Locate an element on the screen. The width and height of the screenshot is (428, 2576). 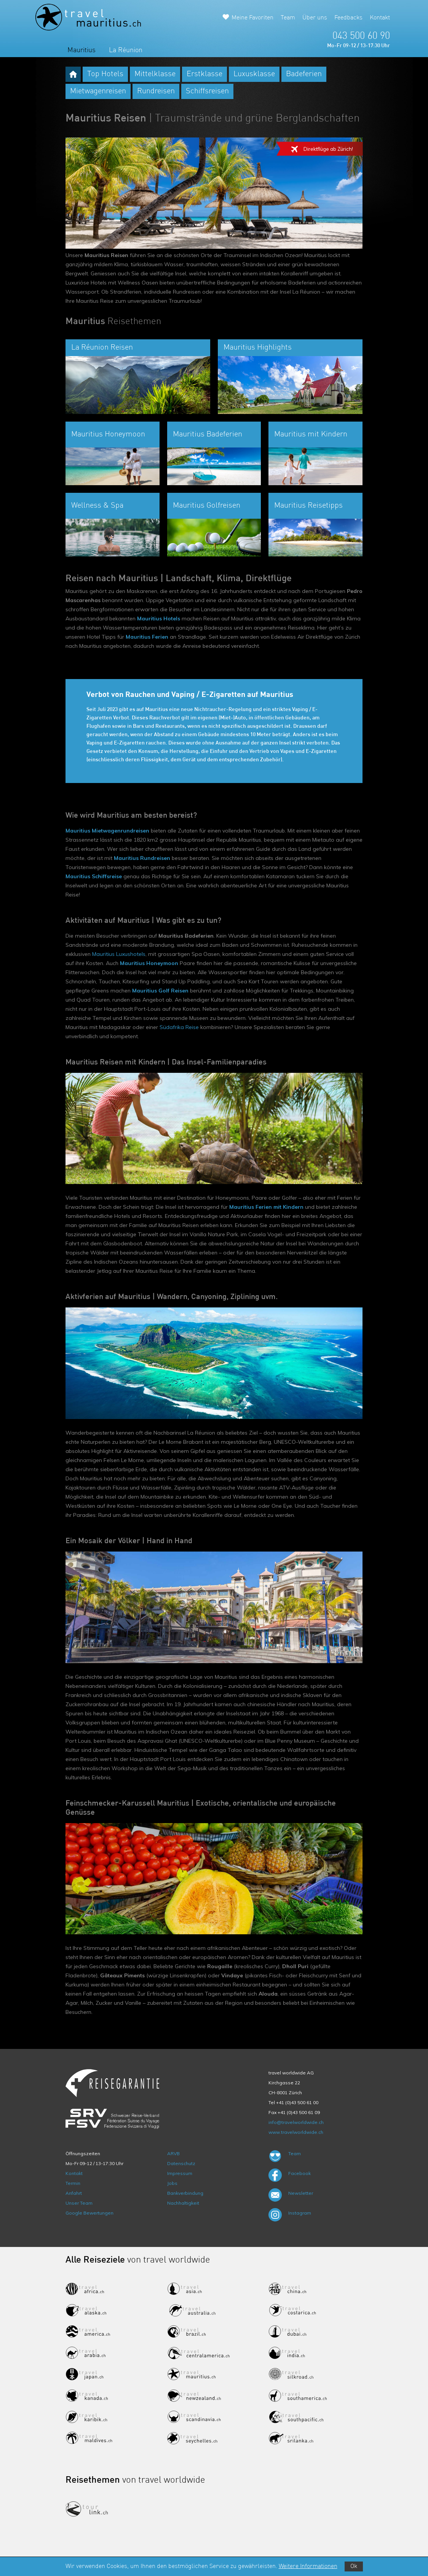
Badeferien is located at coordinates (304, 74).